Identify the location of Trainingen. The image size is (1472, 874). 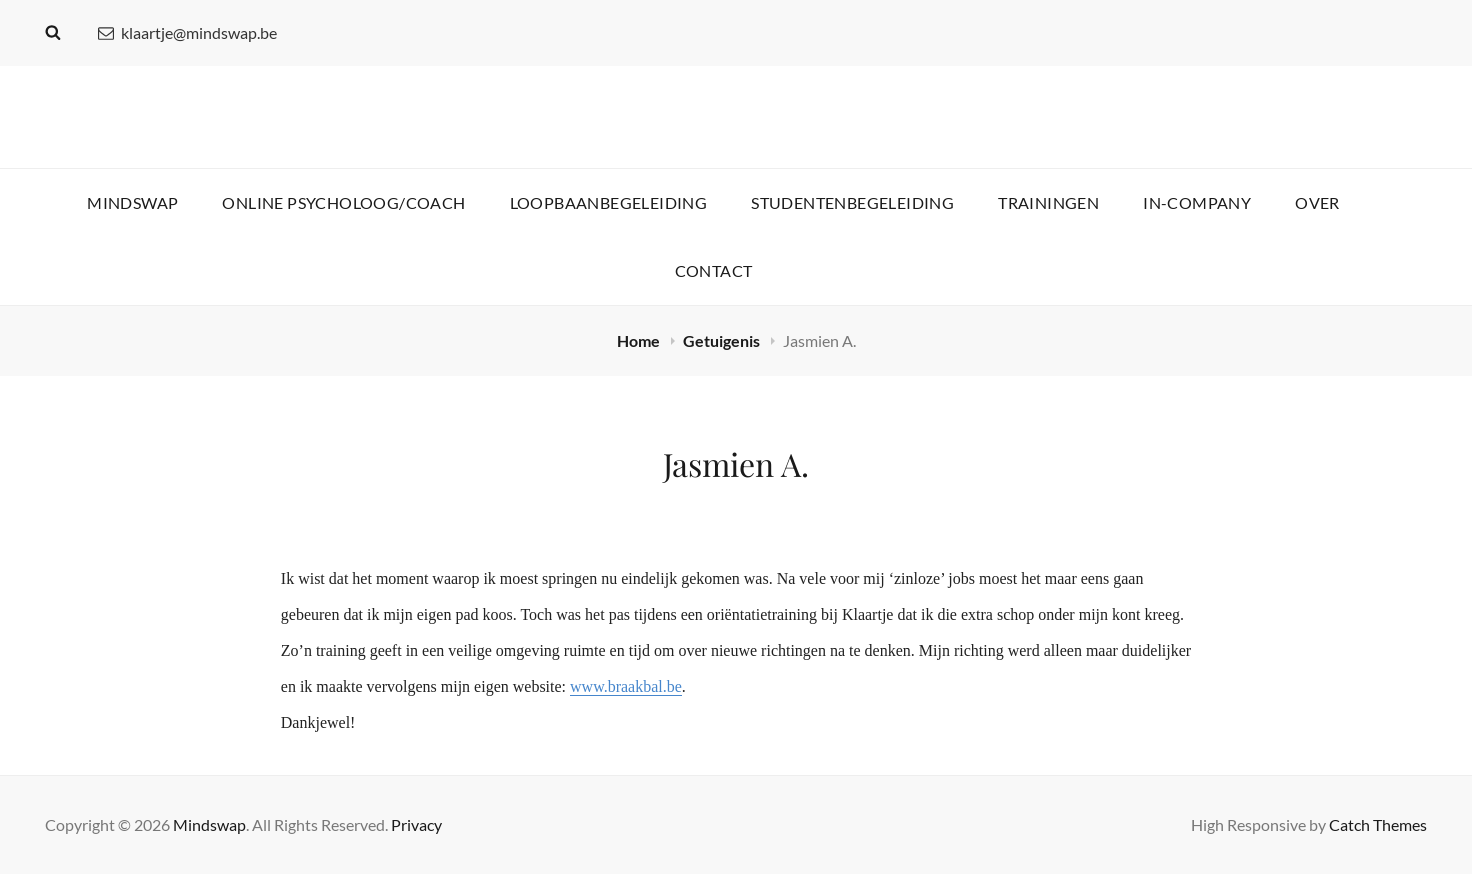
(1048, 202).